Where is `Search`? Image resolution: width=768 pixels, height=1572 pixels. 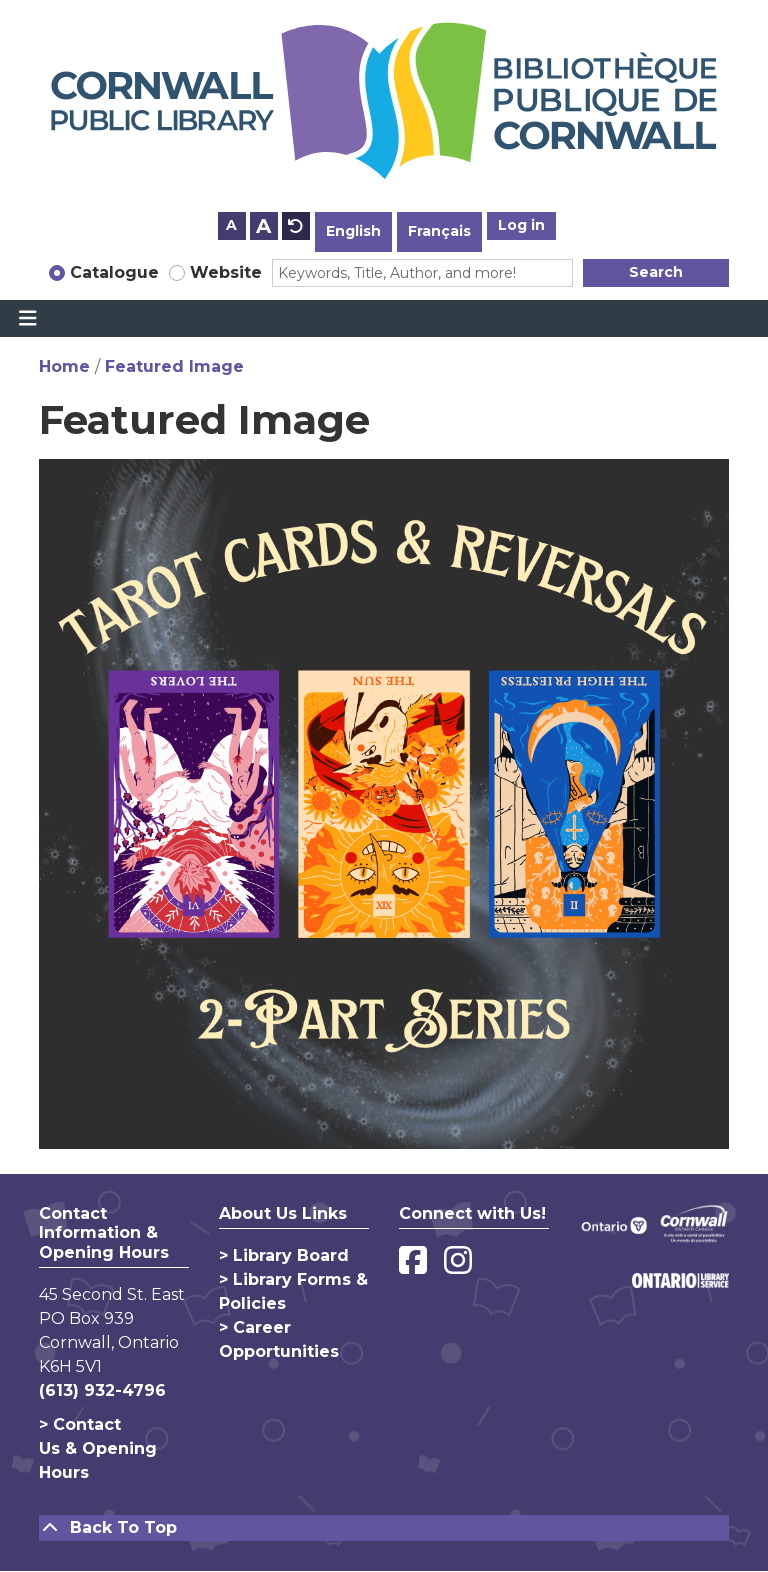 Search is located at coordinates (656, 272).